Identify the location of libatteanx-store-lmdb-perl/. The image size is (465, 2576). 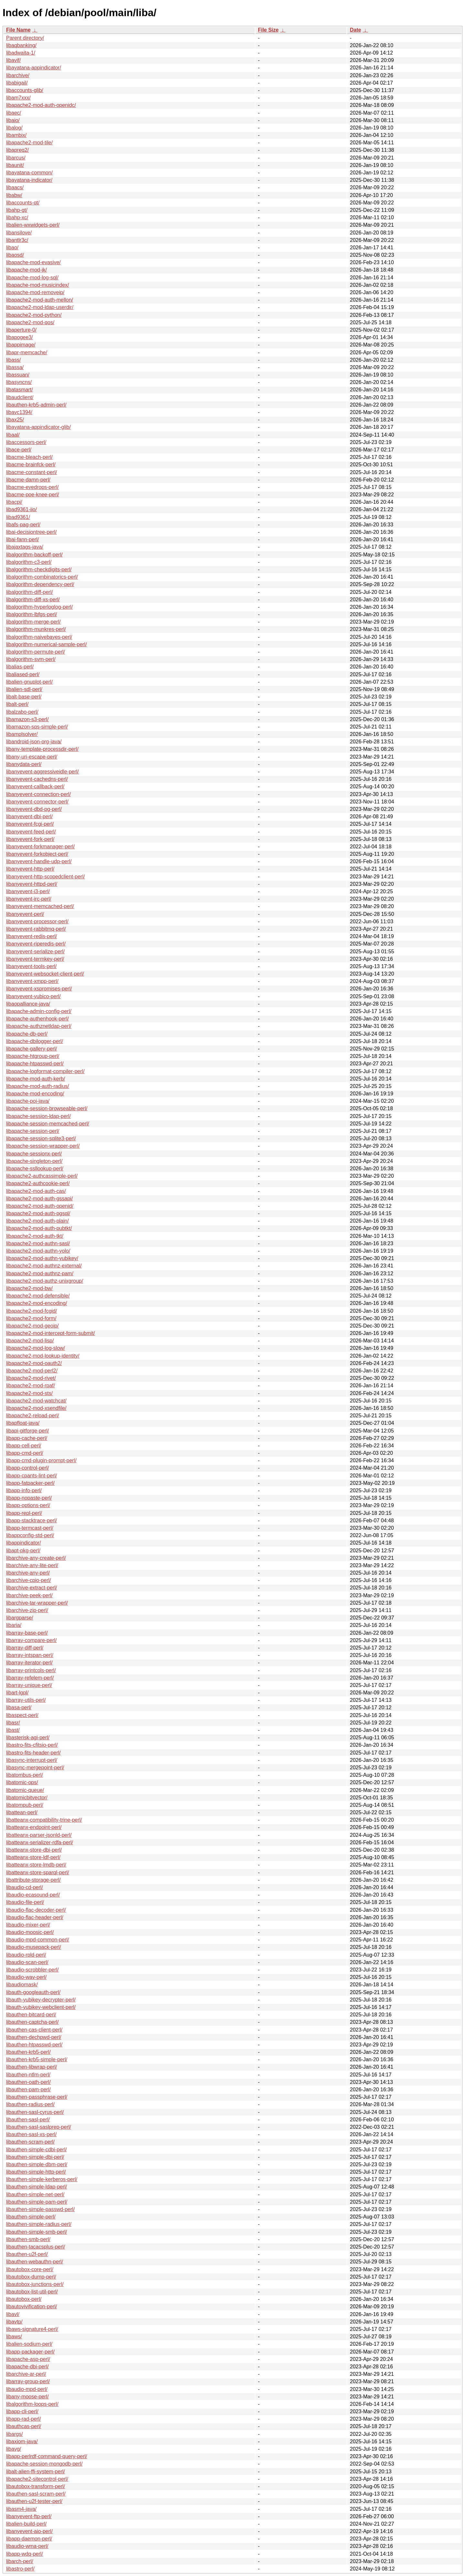
(36, 1864).